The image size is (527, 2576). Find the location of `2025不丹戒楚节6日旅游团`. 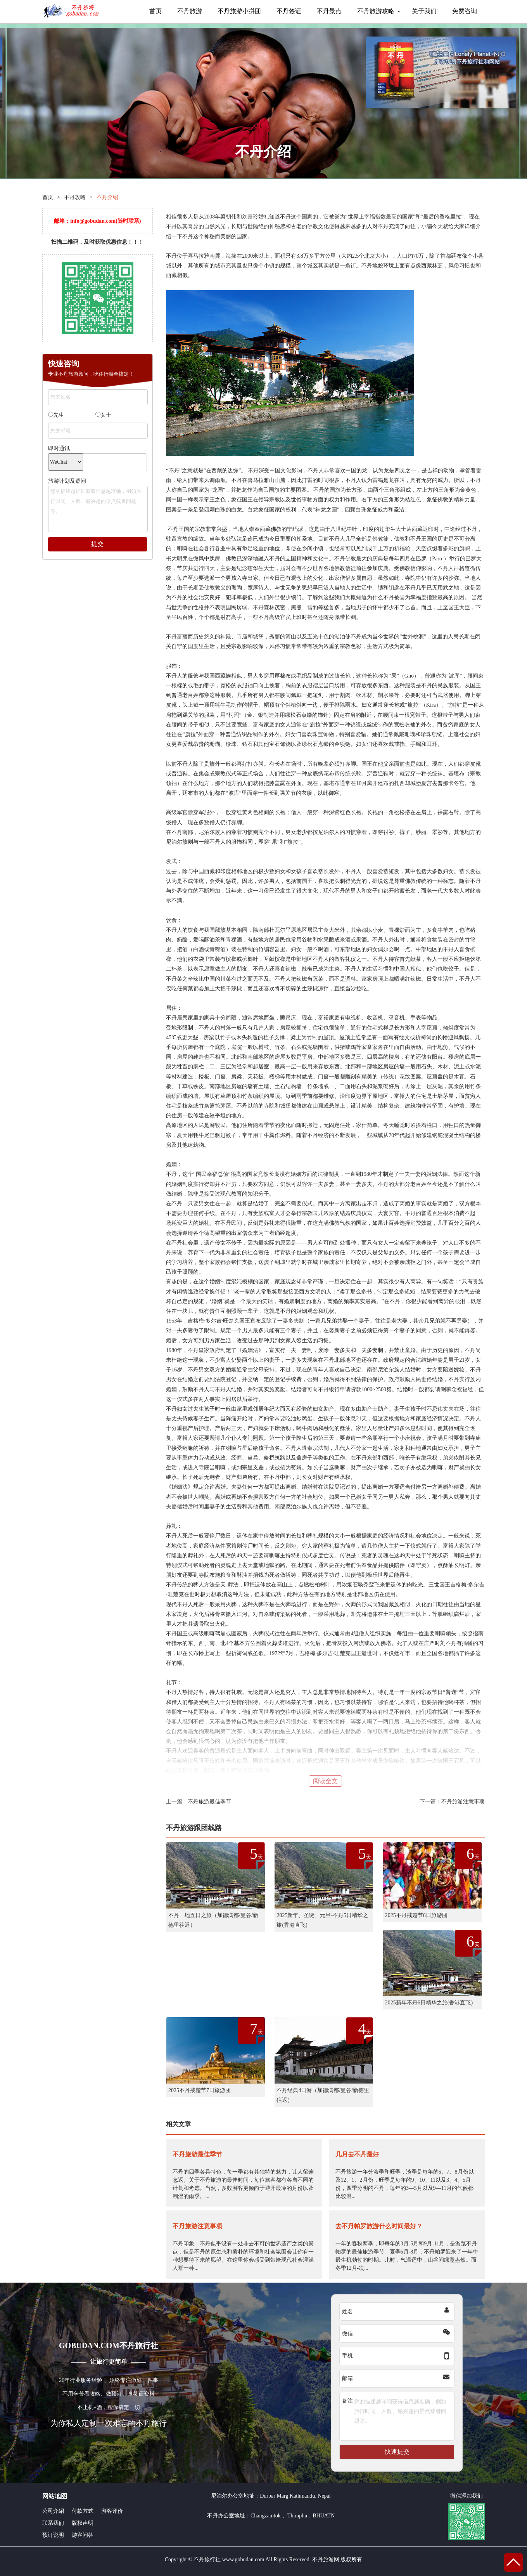

2025不丹戒楚节6日旅游团 is located at coordinates (416, 1915).